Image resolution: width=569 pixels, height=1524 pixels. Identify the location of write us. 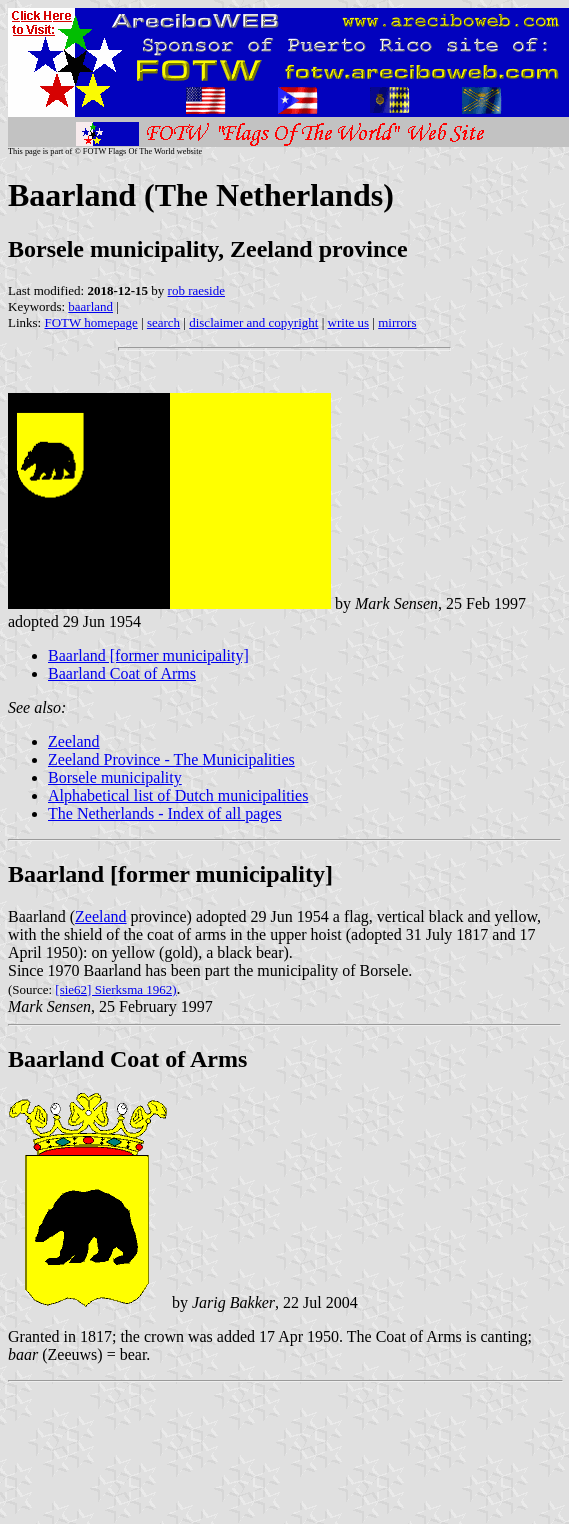
(349, 322).